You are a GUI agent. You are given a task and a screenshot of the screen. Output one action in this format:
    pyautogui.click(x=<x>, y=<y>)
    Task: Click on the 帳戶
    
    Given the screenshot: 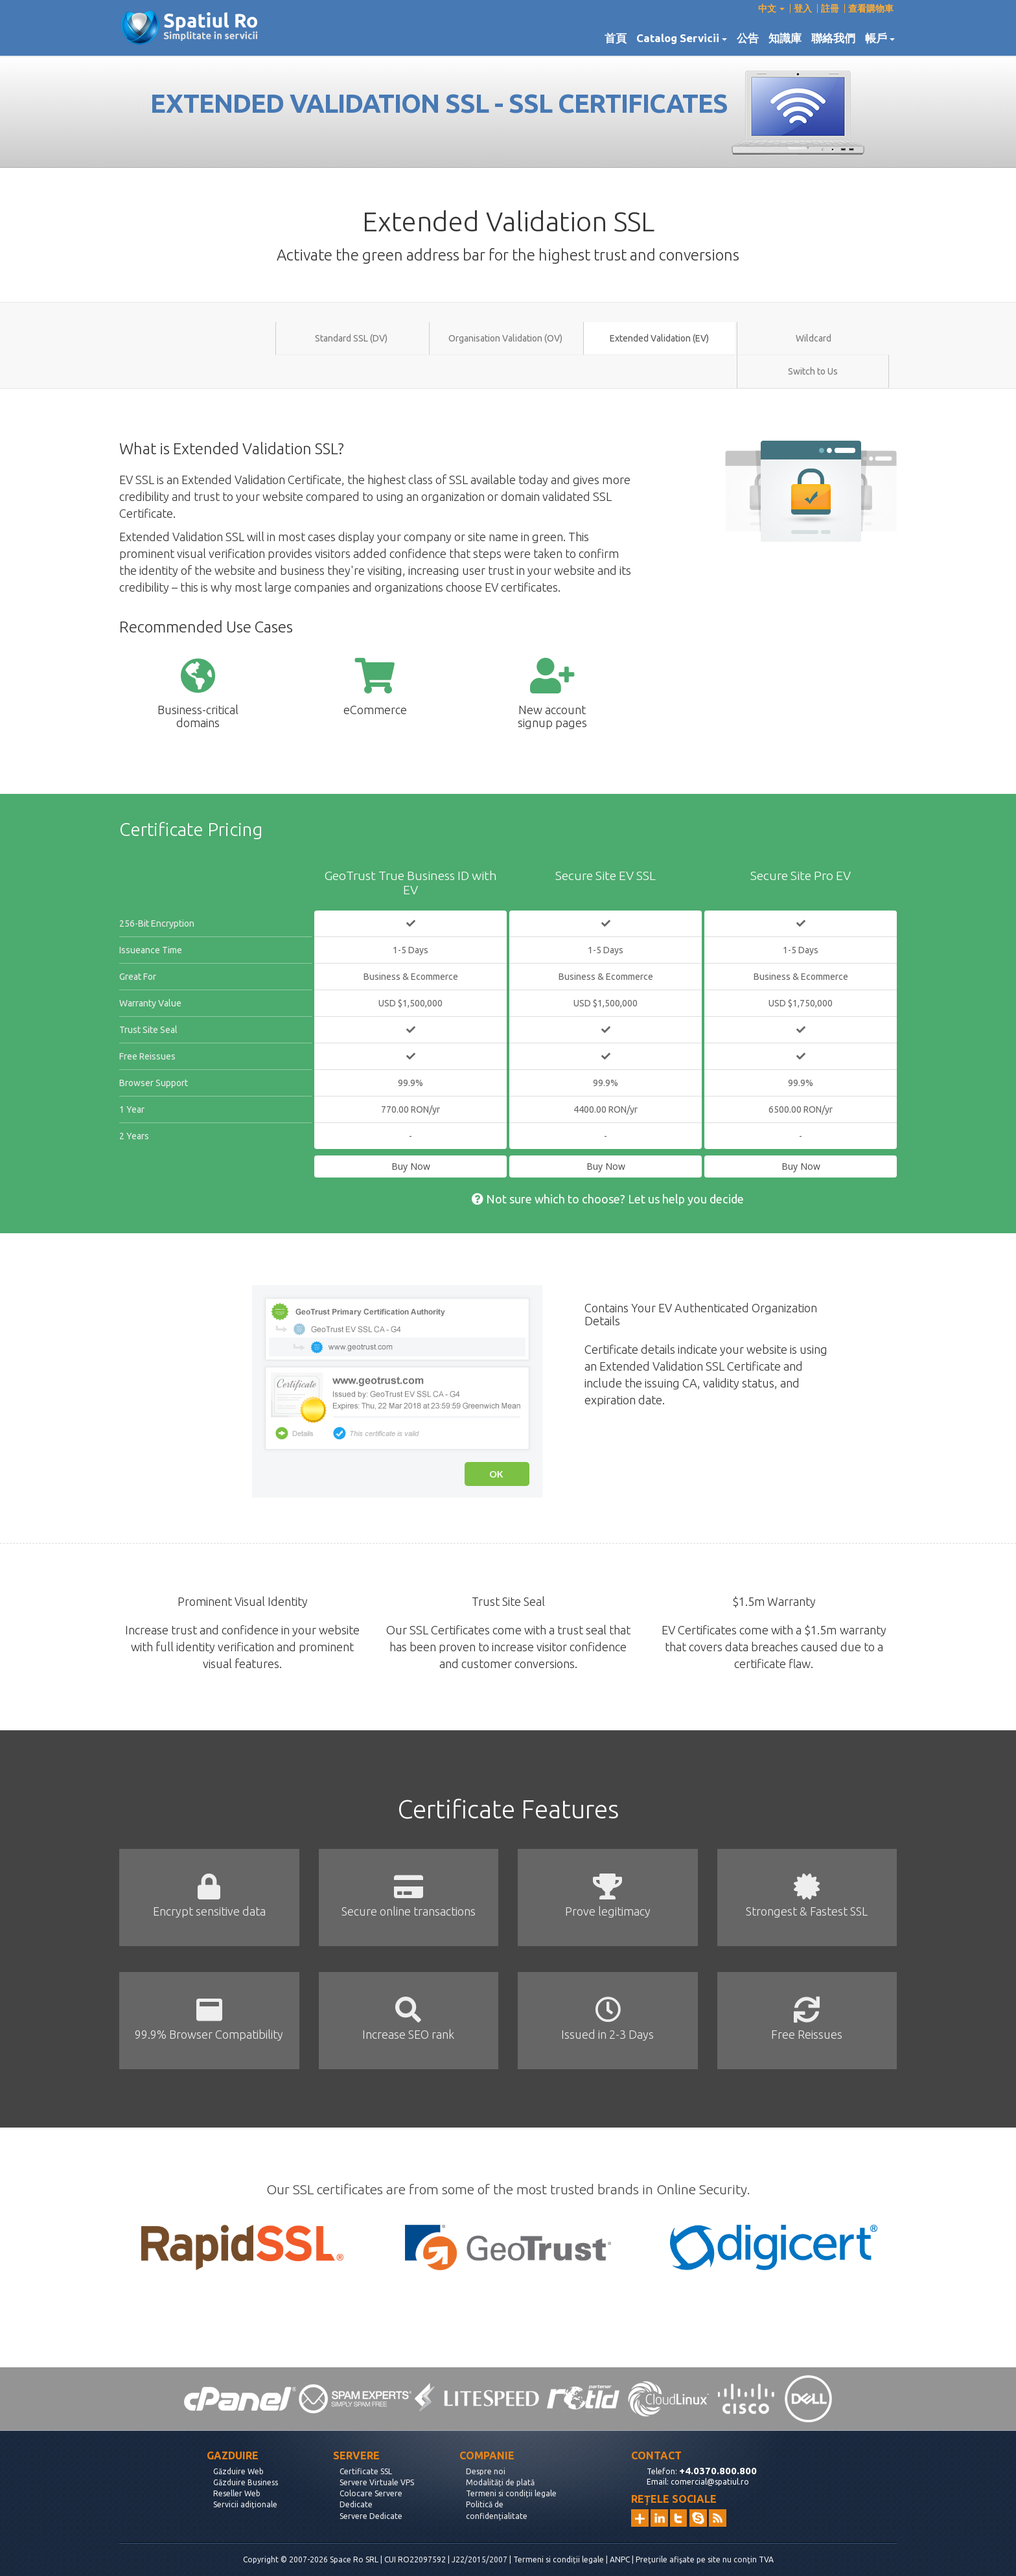 What is the action you would take?
    pyautogui.click(x=880, y=38)
    